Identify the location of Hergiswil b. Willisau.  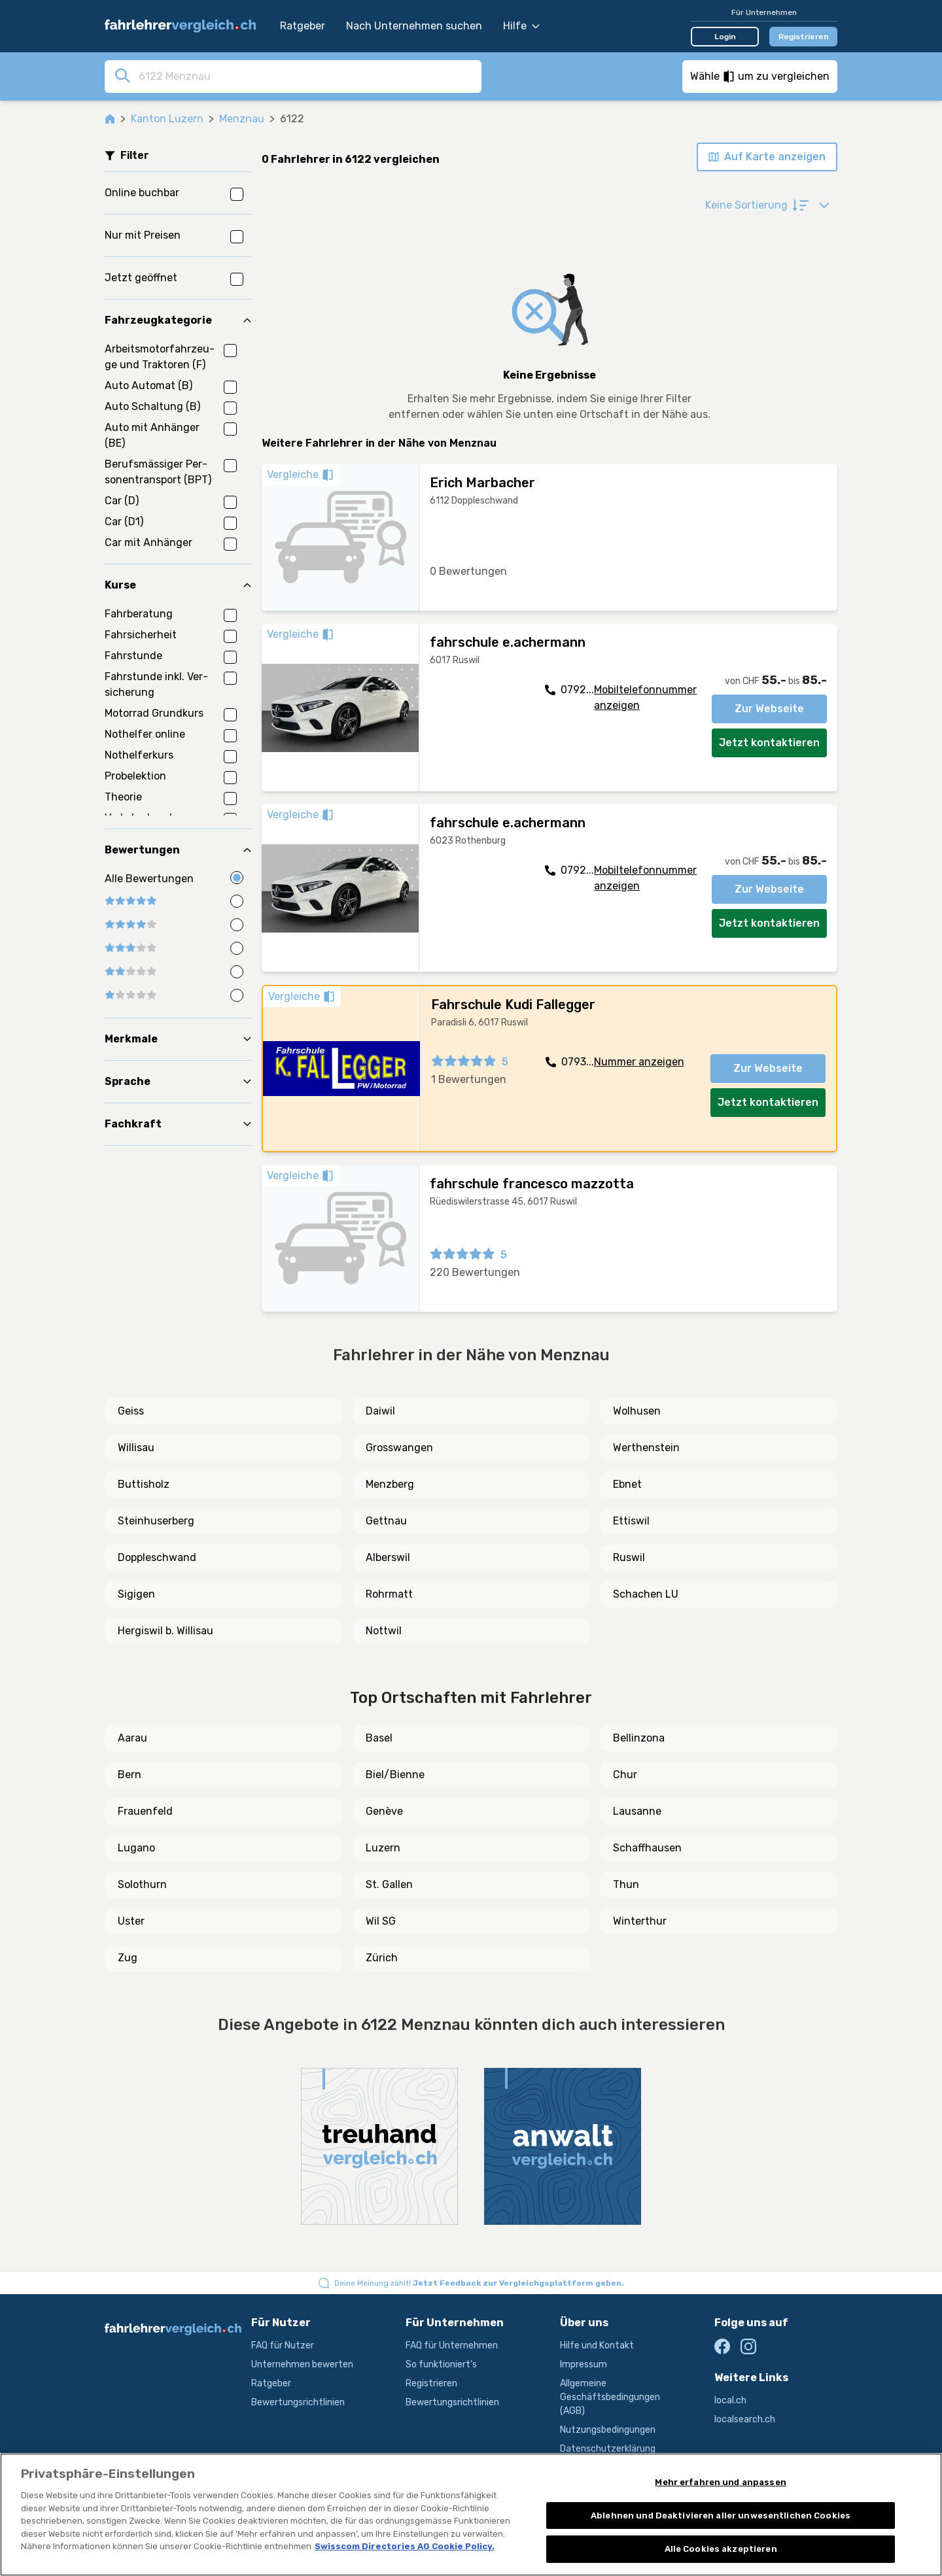
(165, 1630).